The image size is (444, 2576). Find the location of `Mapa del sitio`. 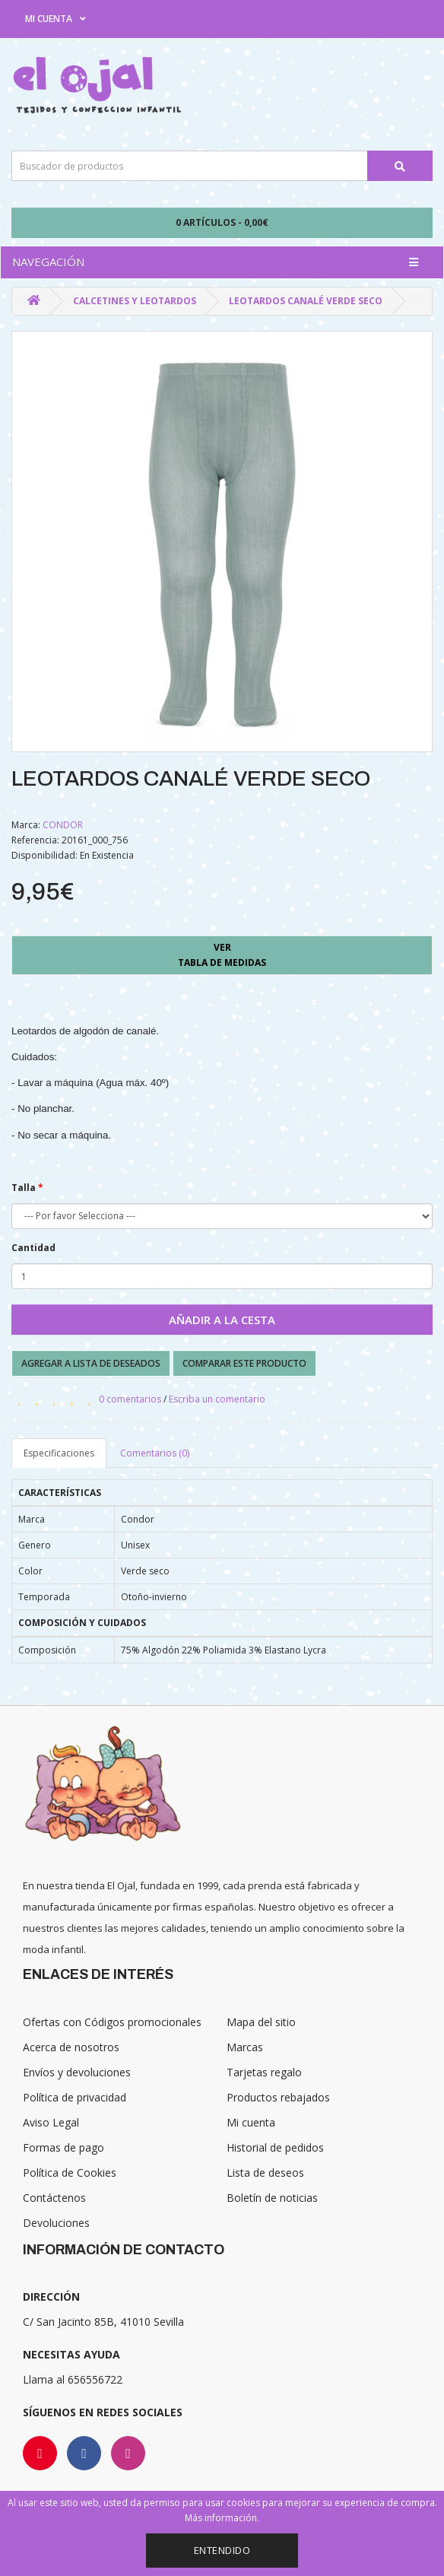

Mapa del sitio is located at coordinates (261, 2022).